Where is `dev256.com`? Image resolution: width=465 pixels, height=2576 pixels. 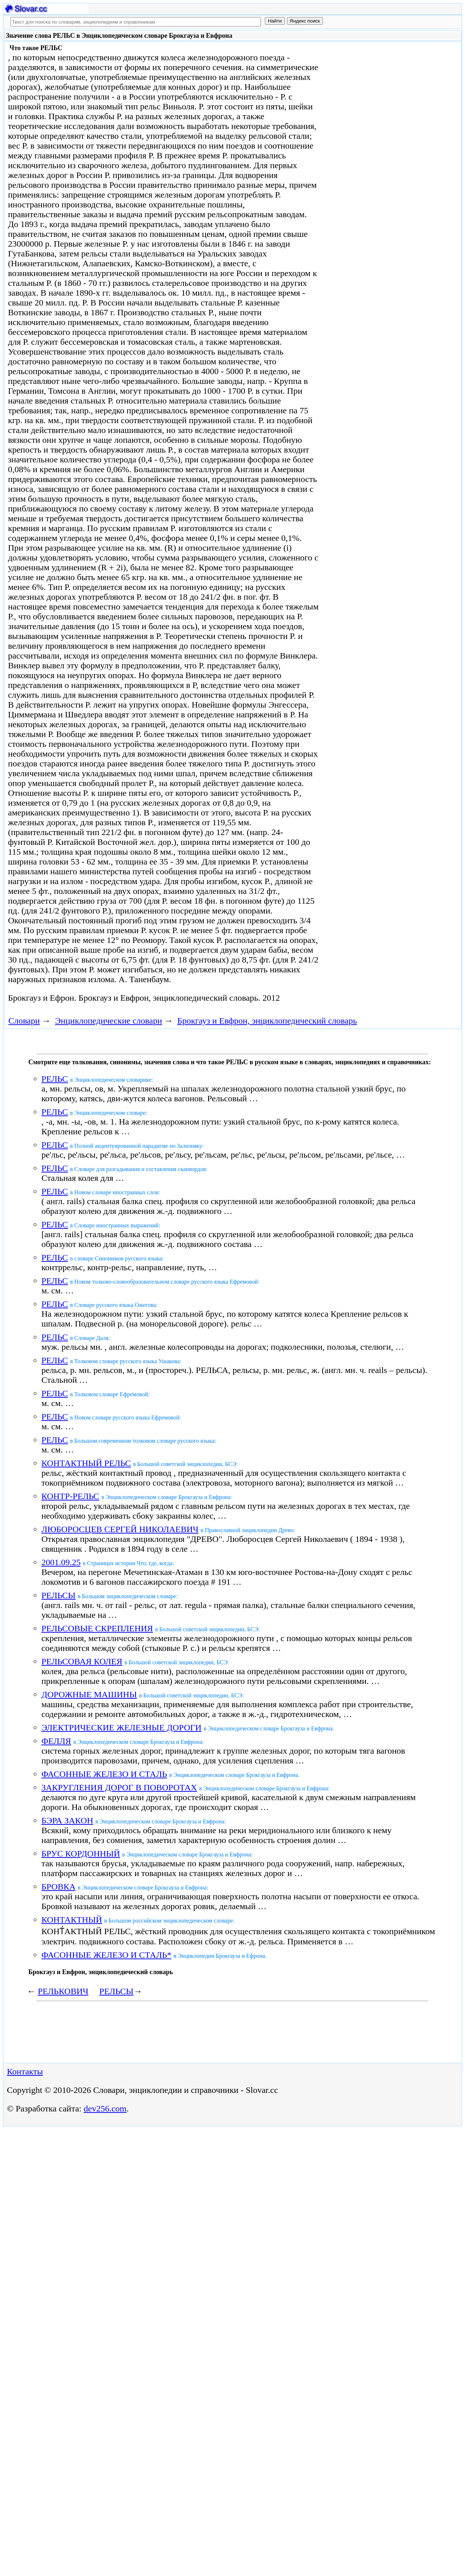 dev256.com is located at coordinates (105, 2108).